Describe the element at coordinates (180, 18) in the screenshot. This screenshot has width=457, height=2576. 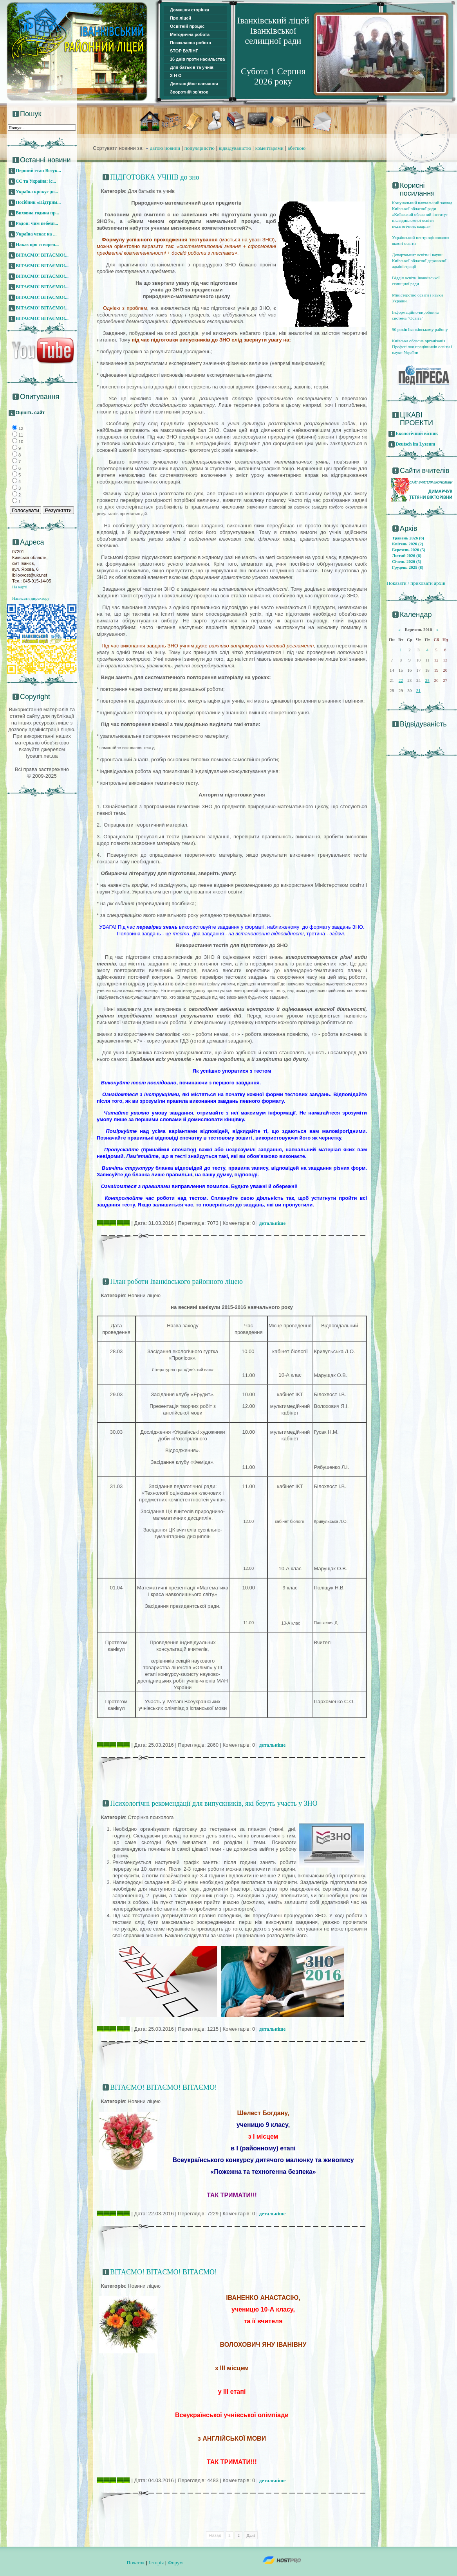
I see `Про ліцей` at that location.